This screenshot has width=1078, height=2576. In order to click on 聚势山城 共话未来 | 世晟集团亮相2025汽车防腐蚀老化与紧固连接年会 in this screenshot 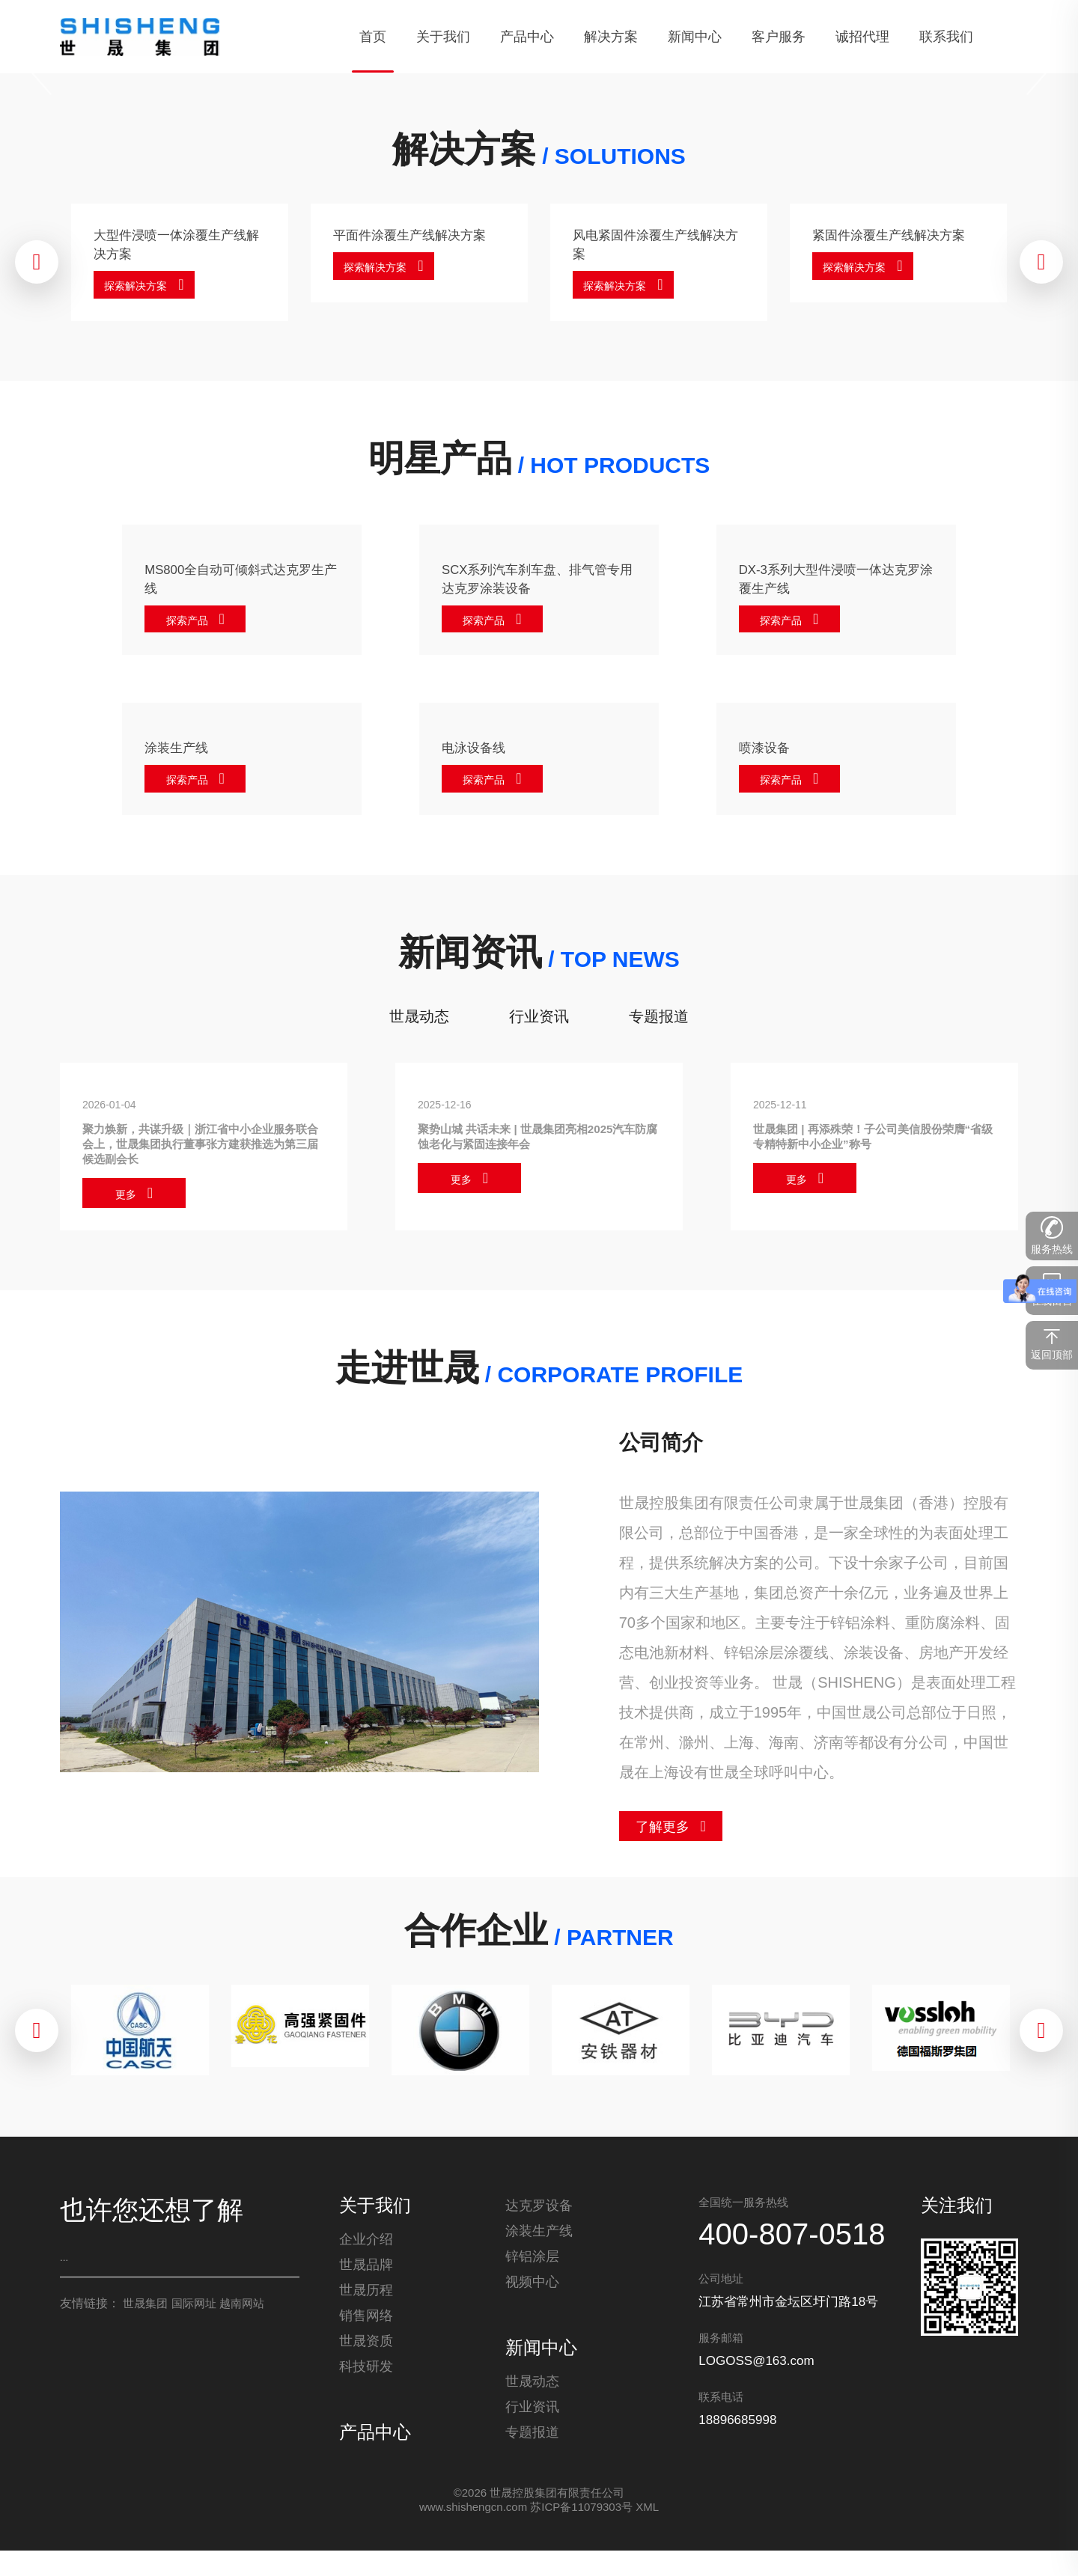, I will do `click(534, 1146)`.